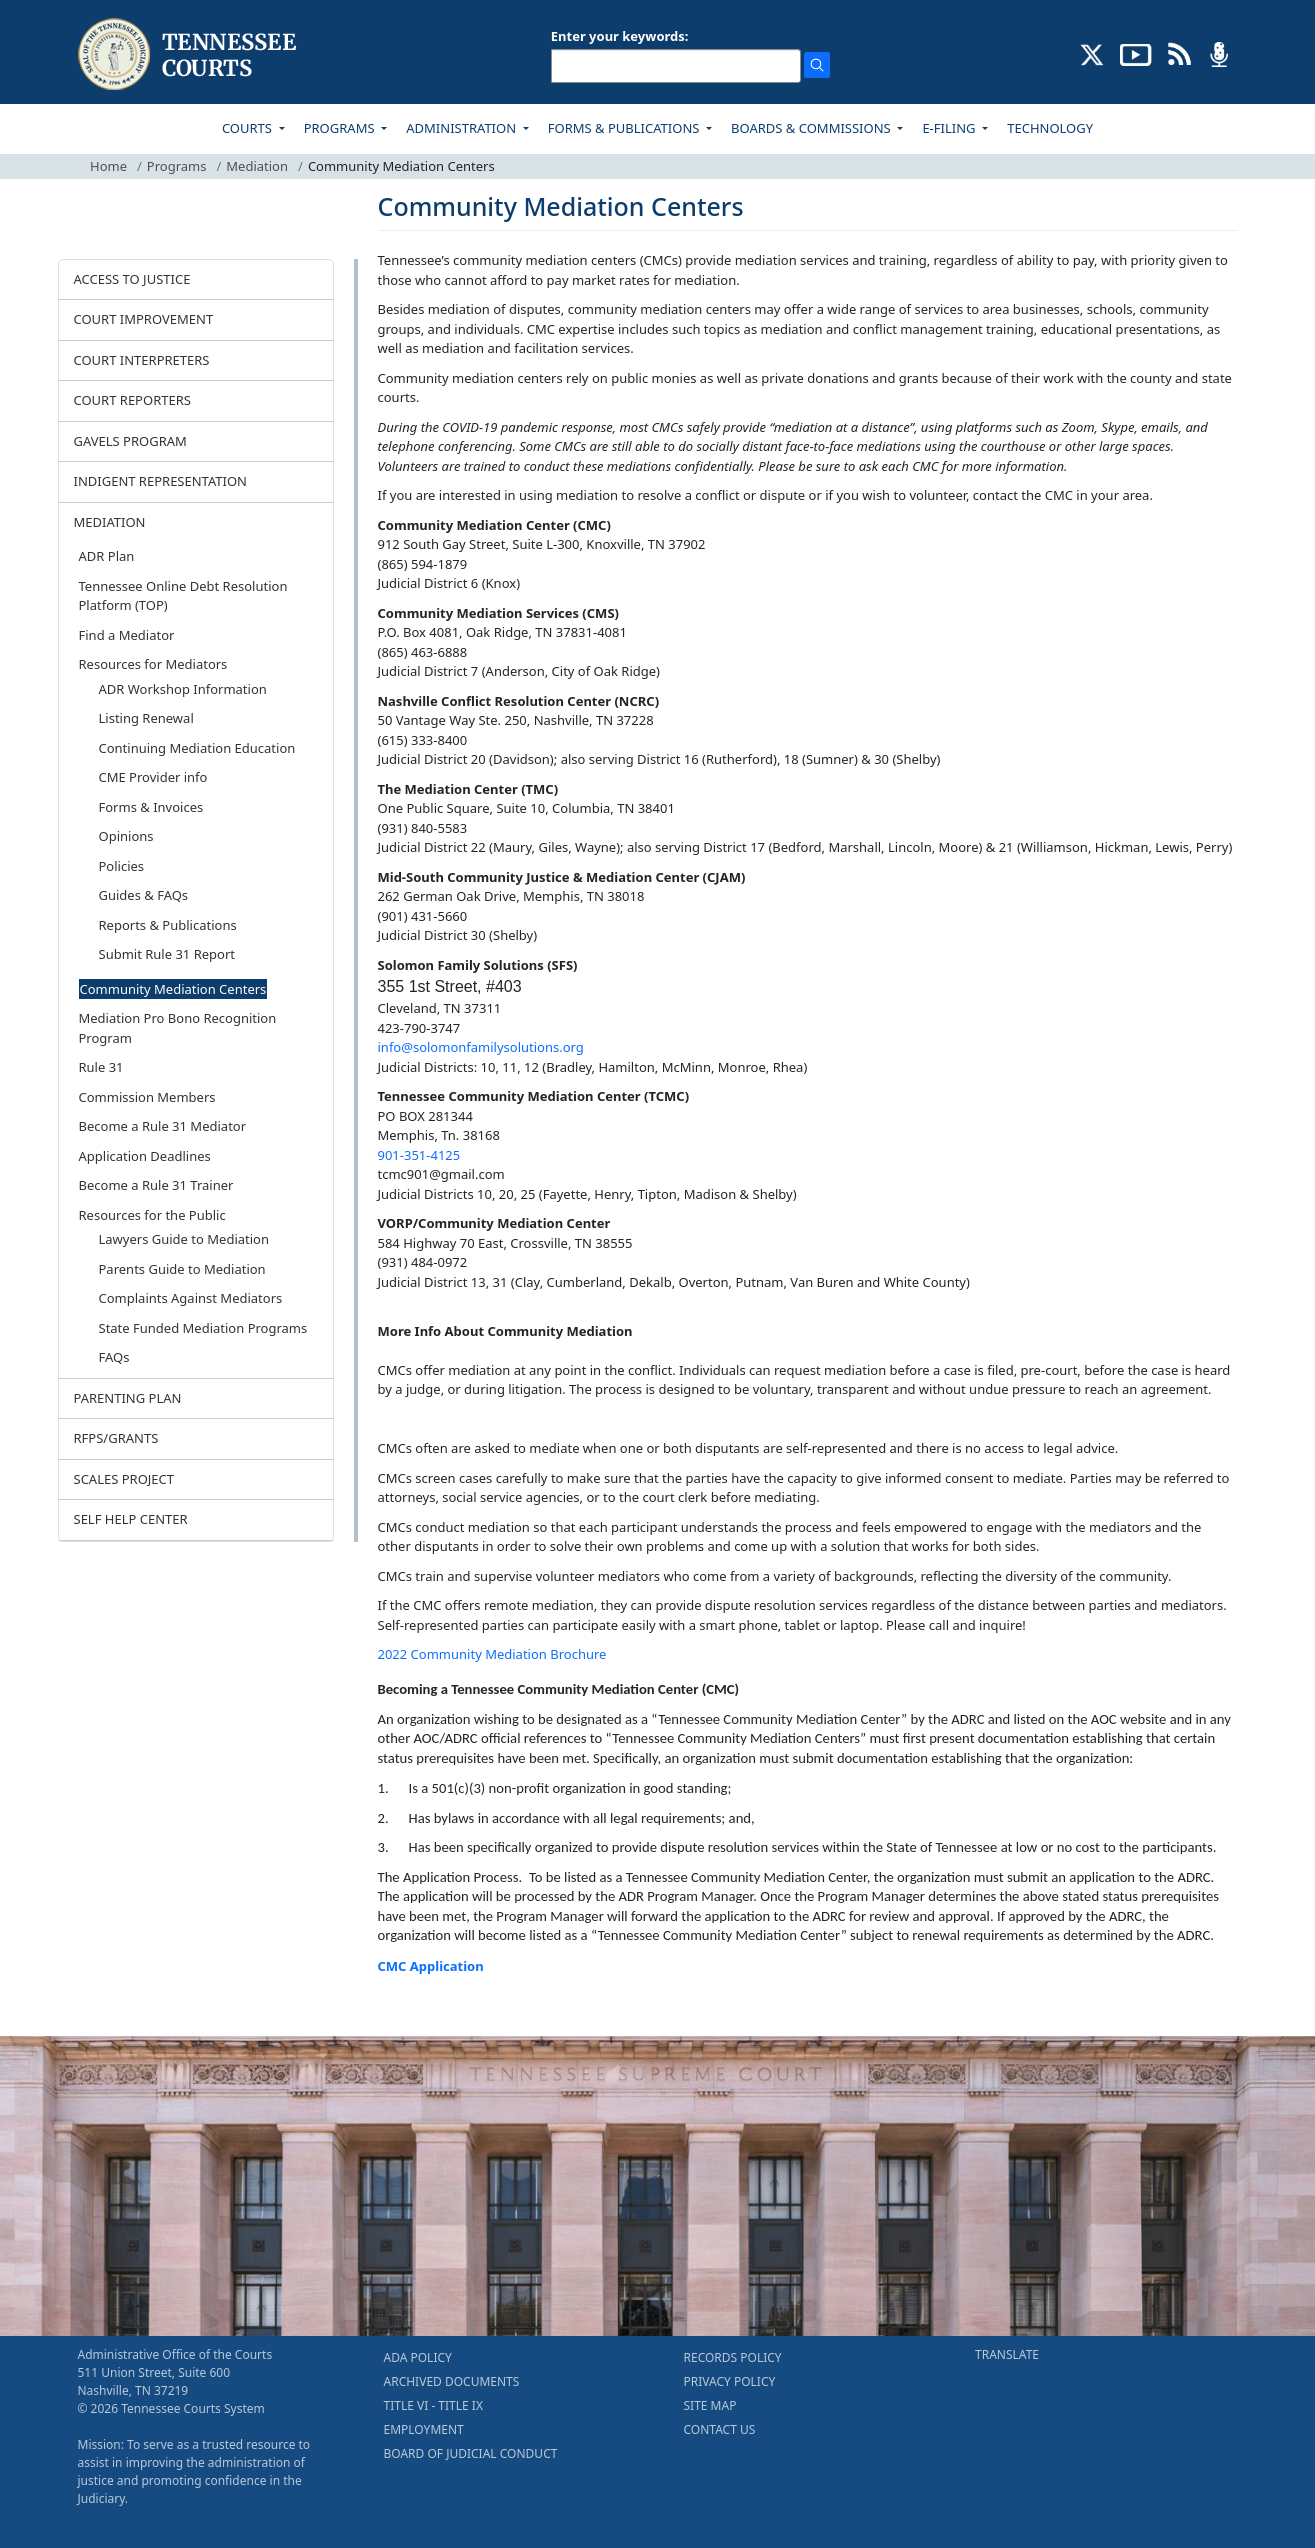 This screenshot has width=1315, height=2548. Describe the element at coordinates (1136, 53) in the screenshot. I see `[SUBSCRIBE TO OUR YOUTUBE (opens in a new tab)]` at that location.